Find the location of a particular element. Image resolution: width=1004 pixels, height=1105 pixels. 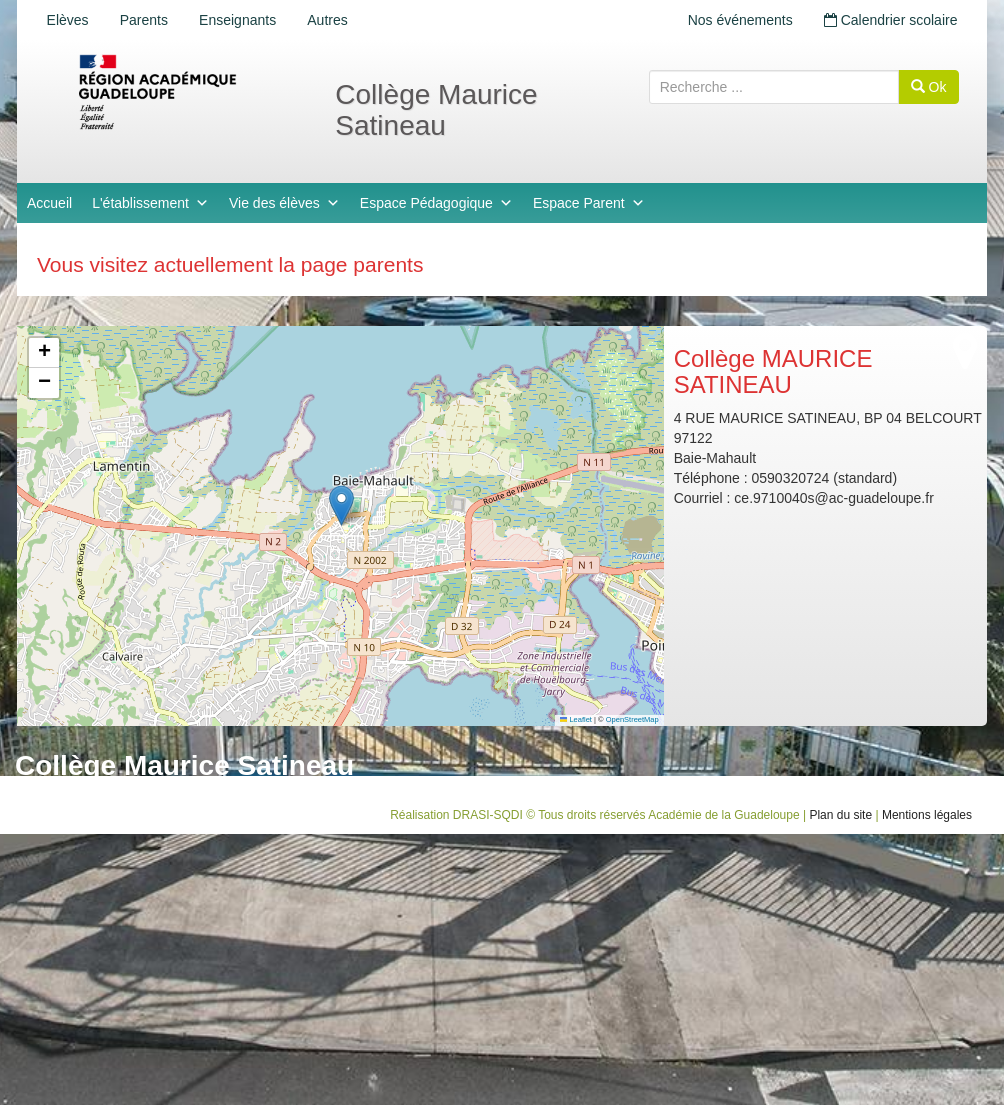

Espace Pédagogique is located at coordinates (436, 203).